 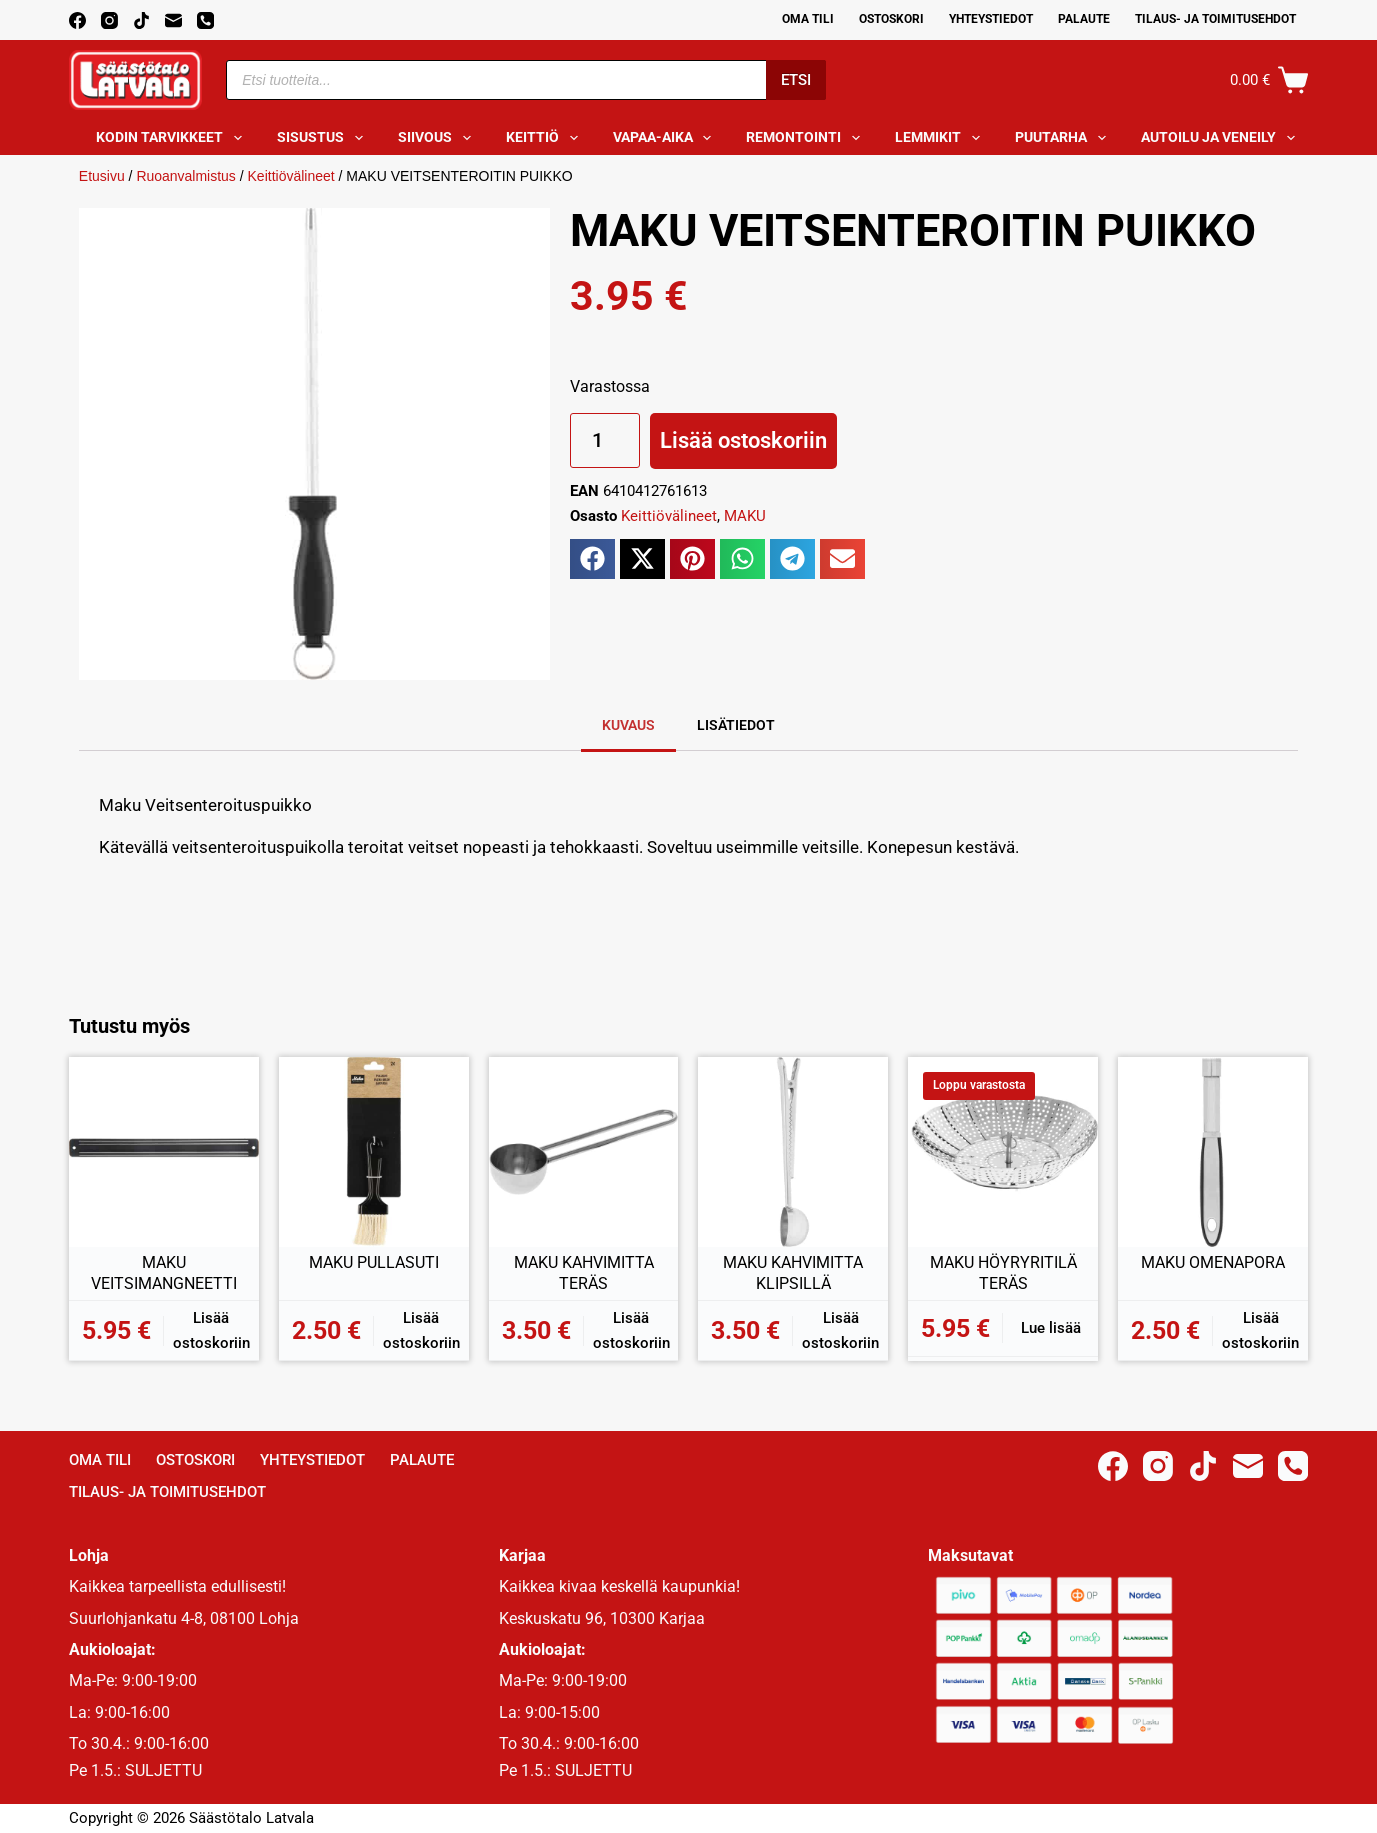 What do you see at coordinates (1051, 1328) in the screenshot?
I see `Lue lisää [Lue lisää “MAKU HÖYRYRITILÄ TERÄS” asiasta]` at bounding box center [1051, 1328].